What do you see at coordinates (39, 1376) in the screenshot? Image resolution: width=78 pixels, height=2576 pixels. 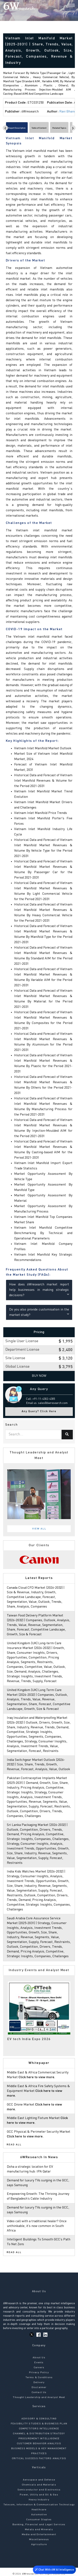 I see `Buy Now` at bounding box center [39, 1376].